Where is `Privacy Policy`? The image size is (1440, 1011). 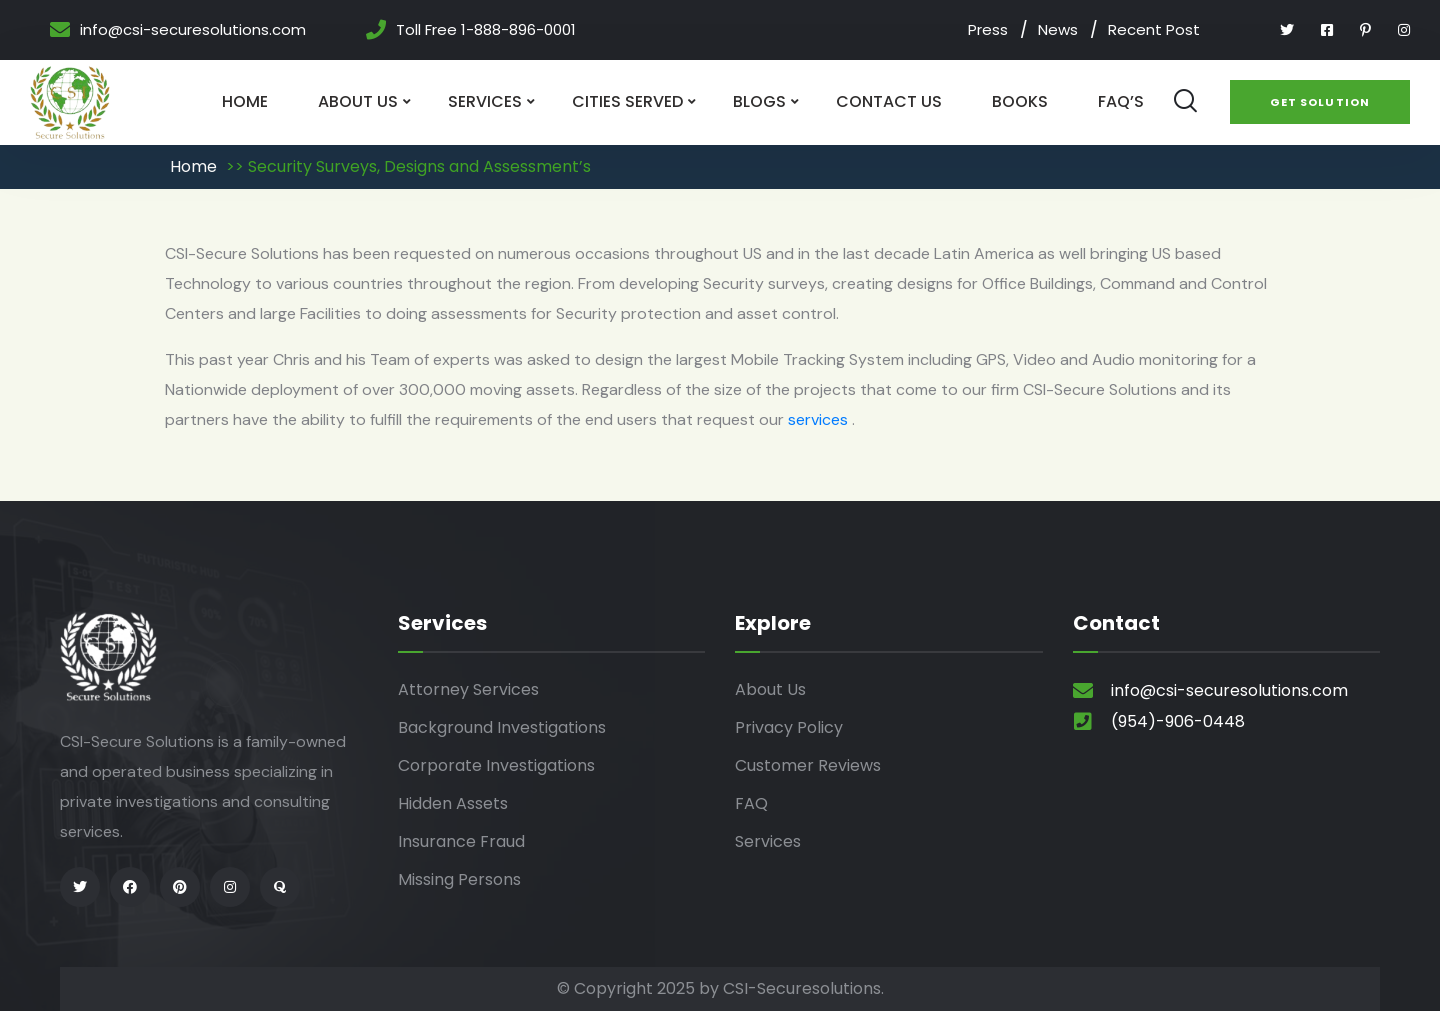
Privacy Policy is located at coordinates (789, 727).